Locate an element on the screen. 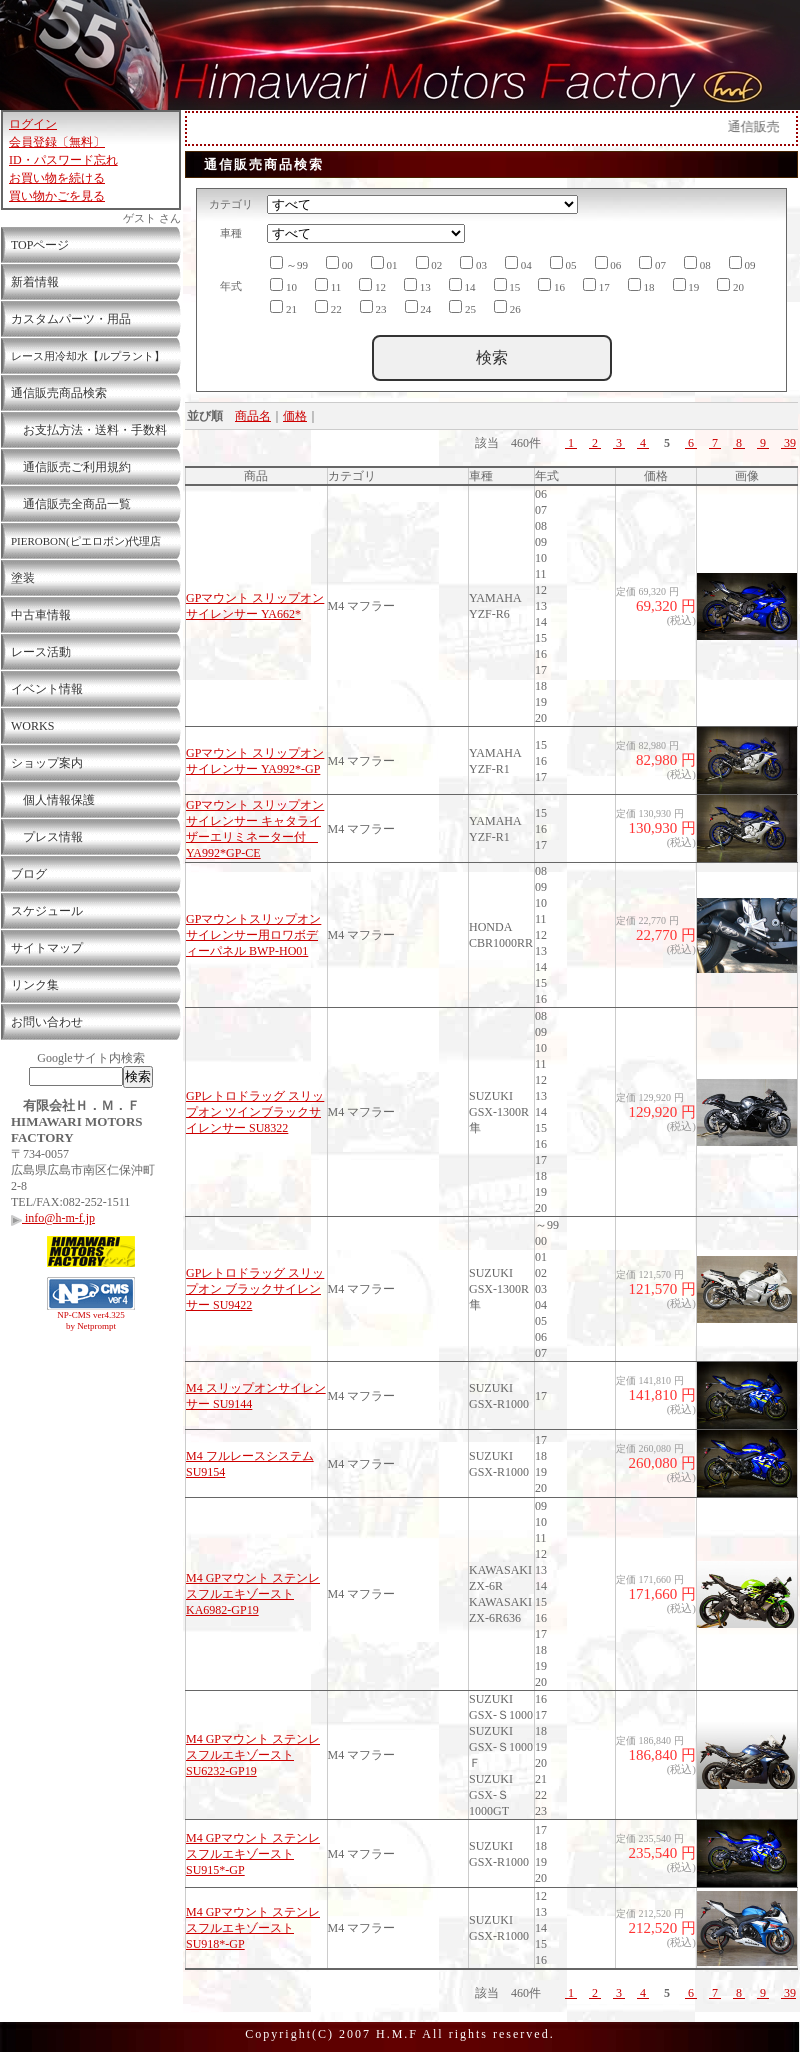  12 is located at coordinates (372, 285).